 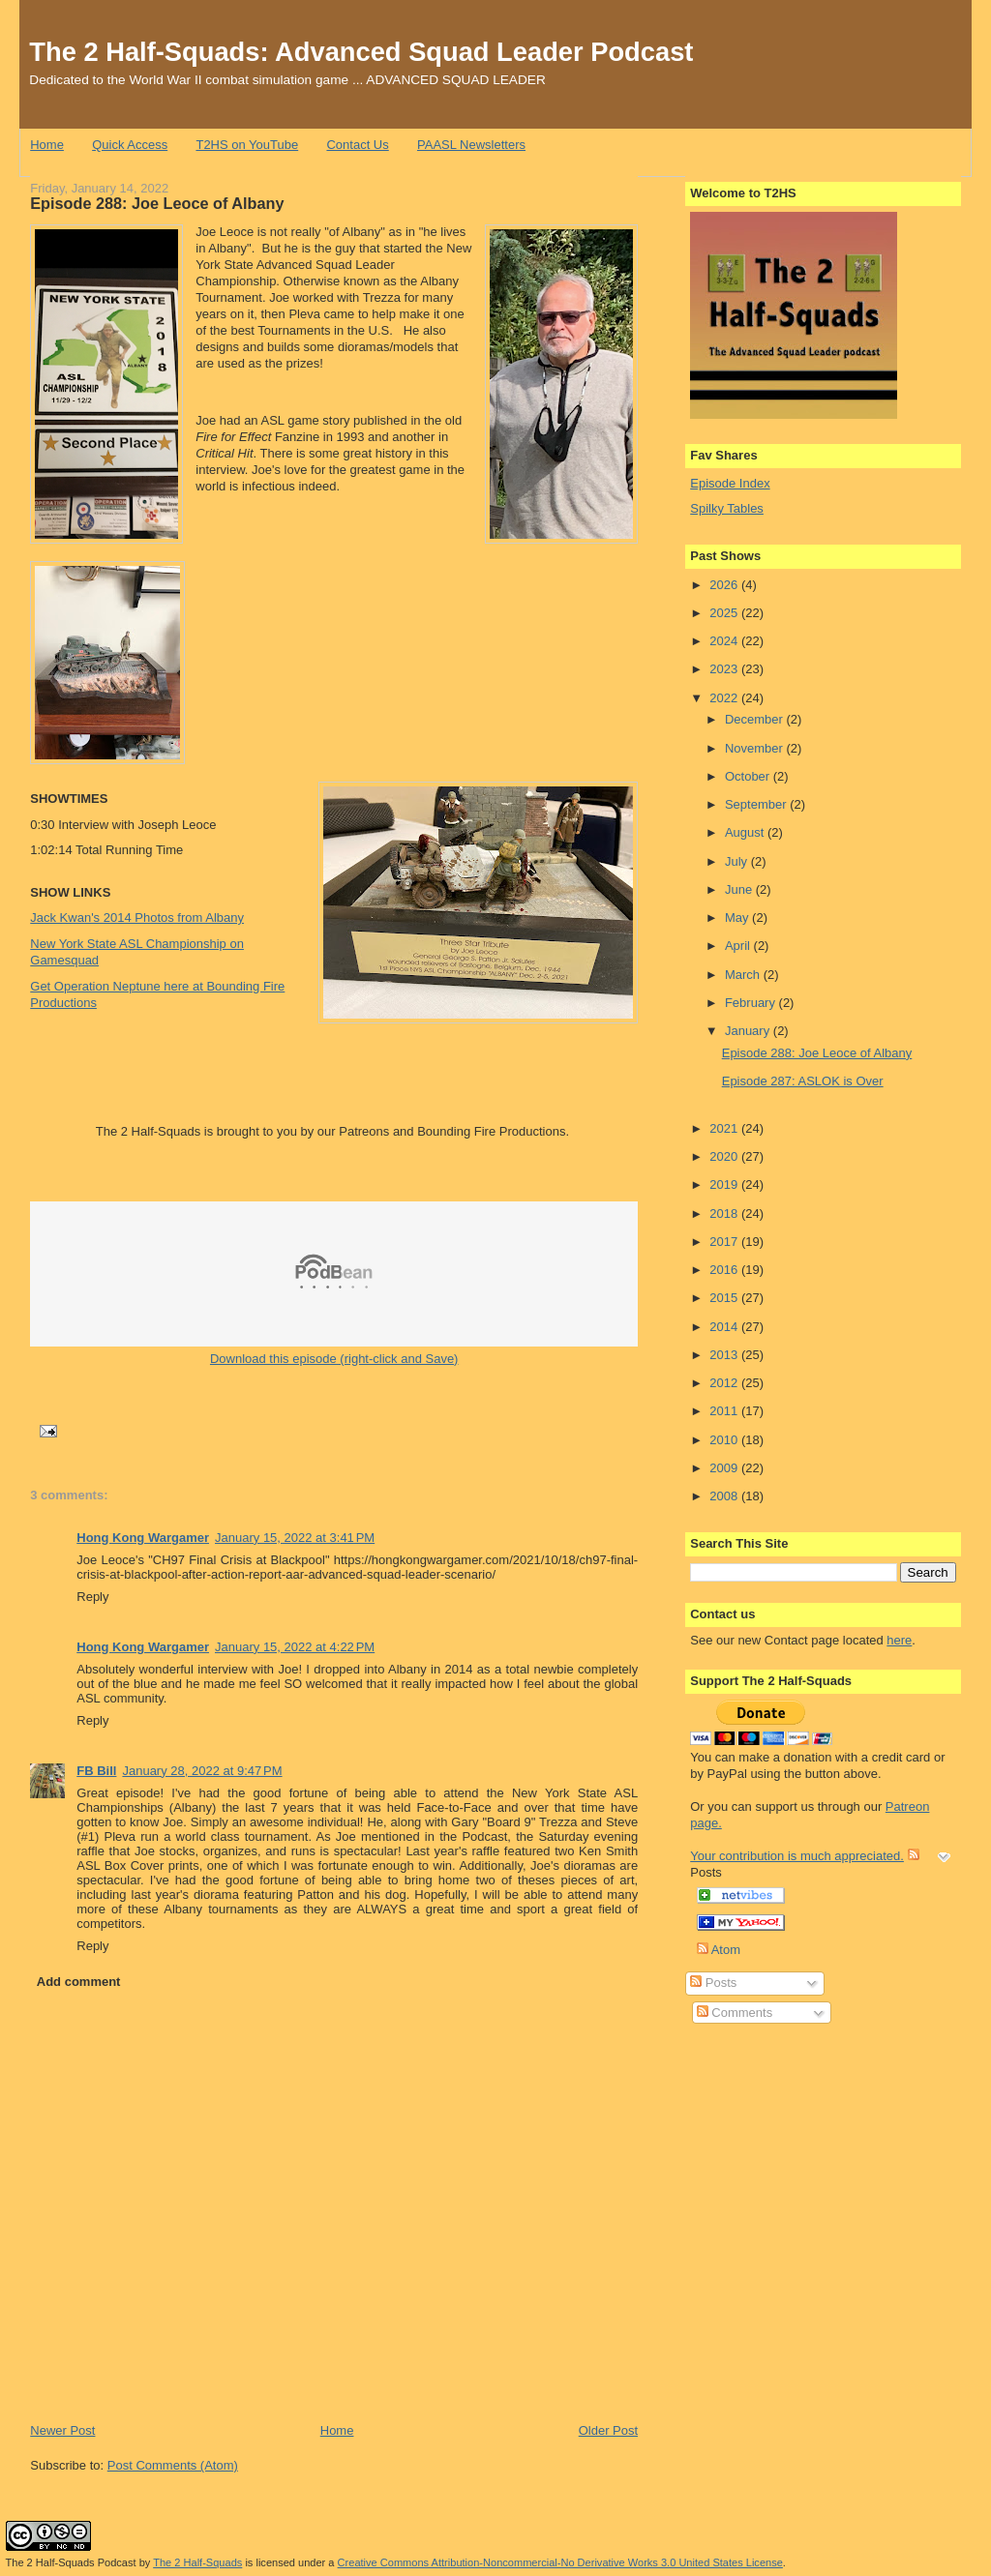 I want to click on January, so click(x=749, y=1030).